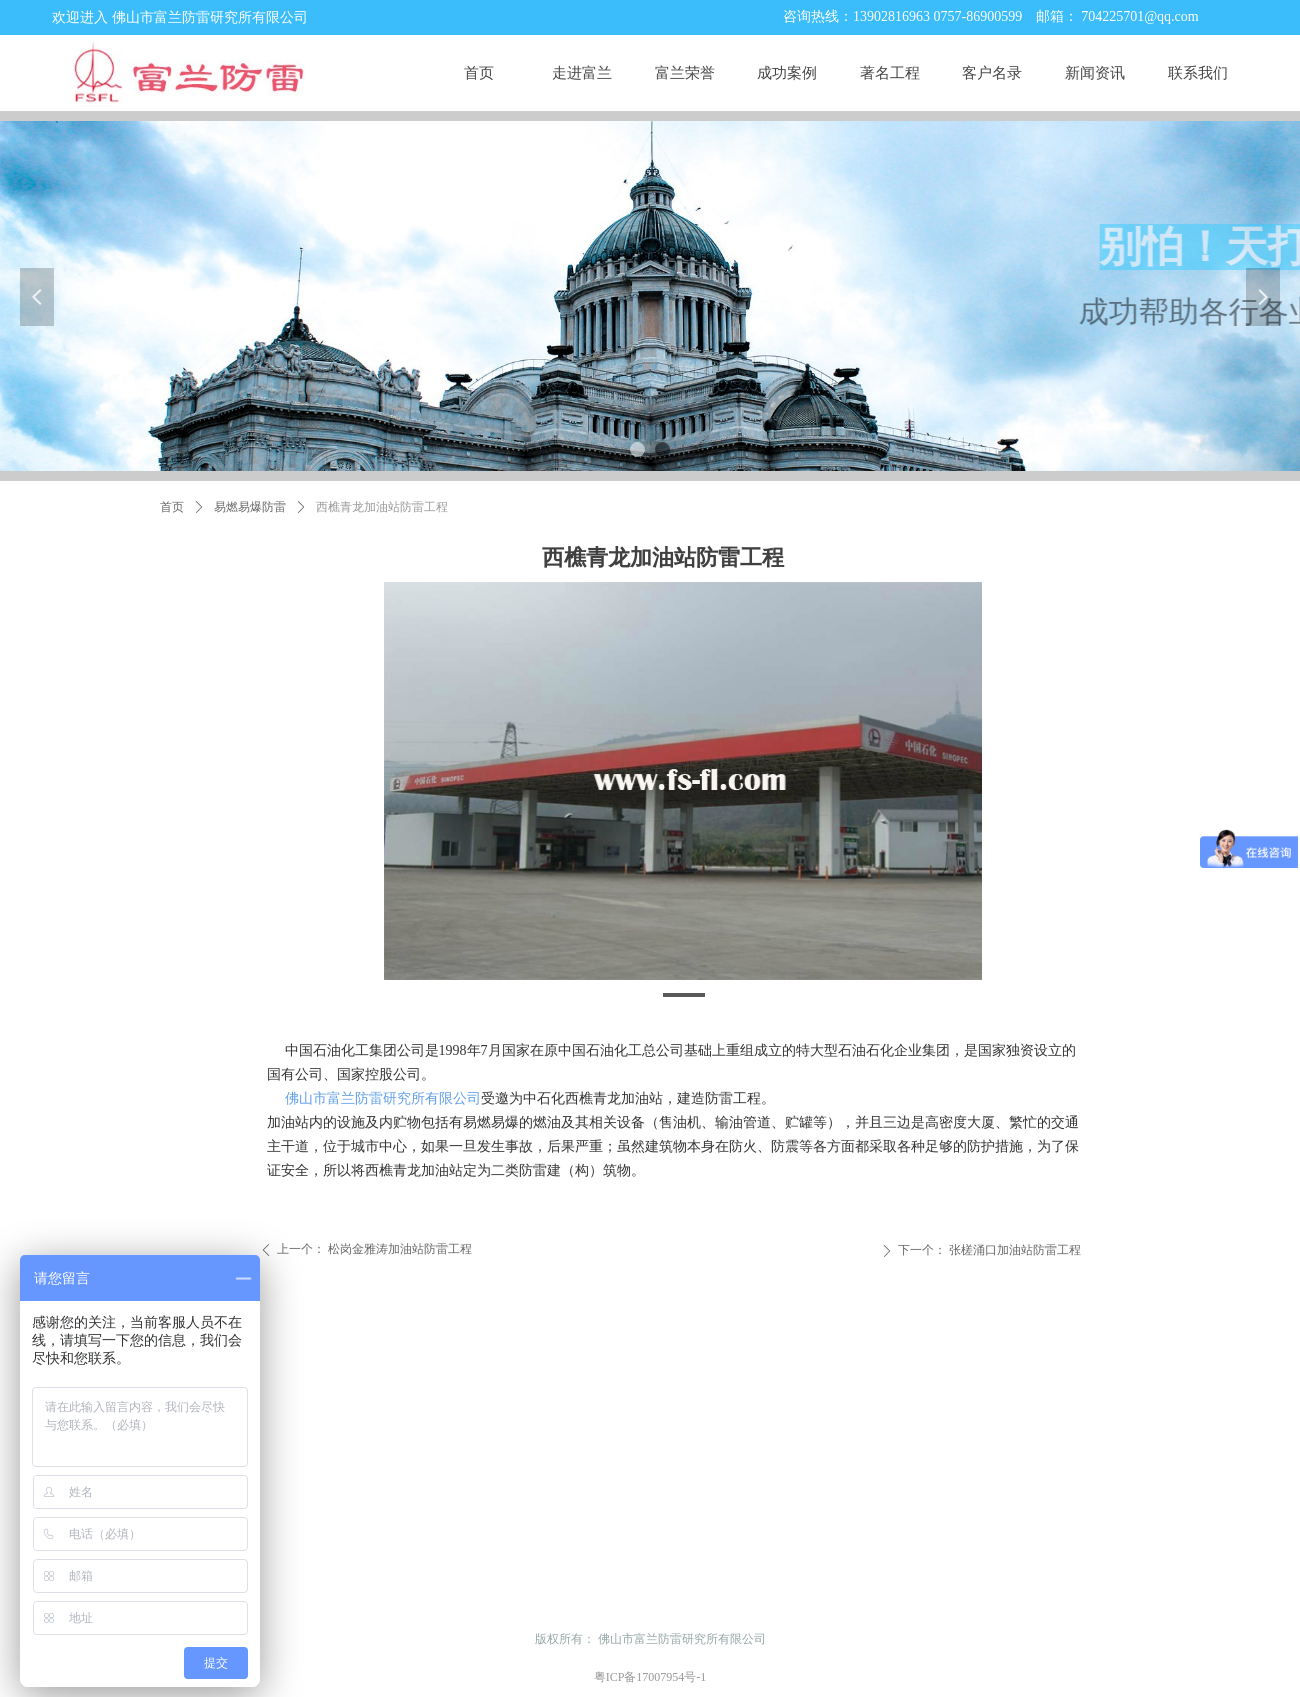 The image size is (1300, 1697). I want to click on 佛山市富兰防雷研究所有限公司, so click(383, 1098).